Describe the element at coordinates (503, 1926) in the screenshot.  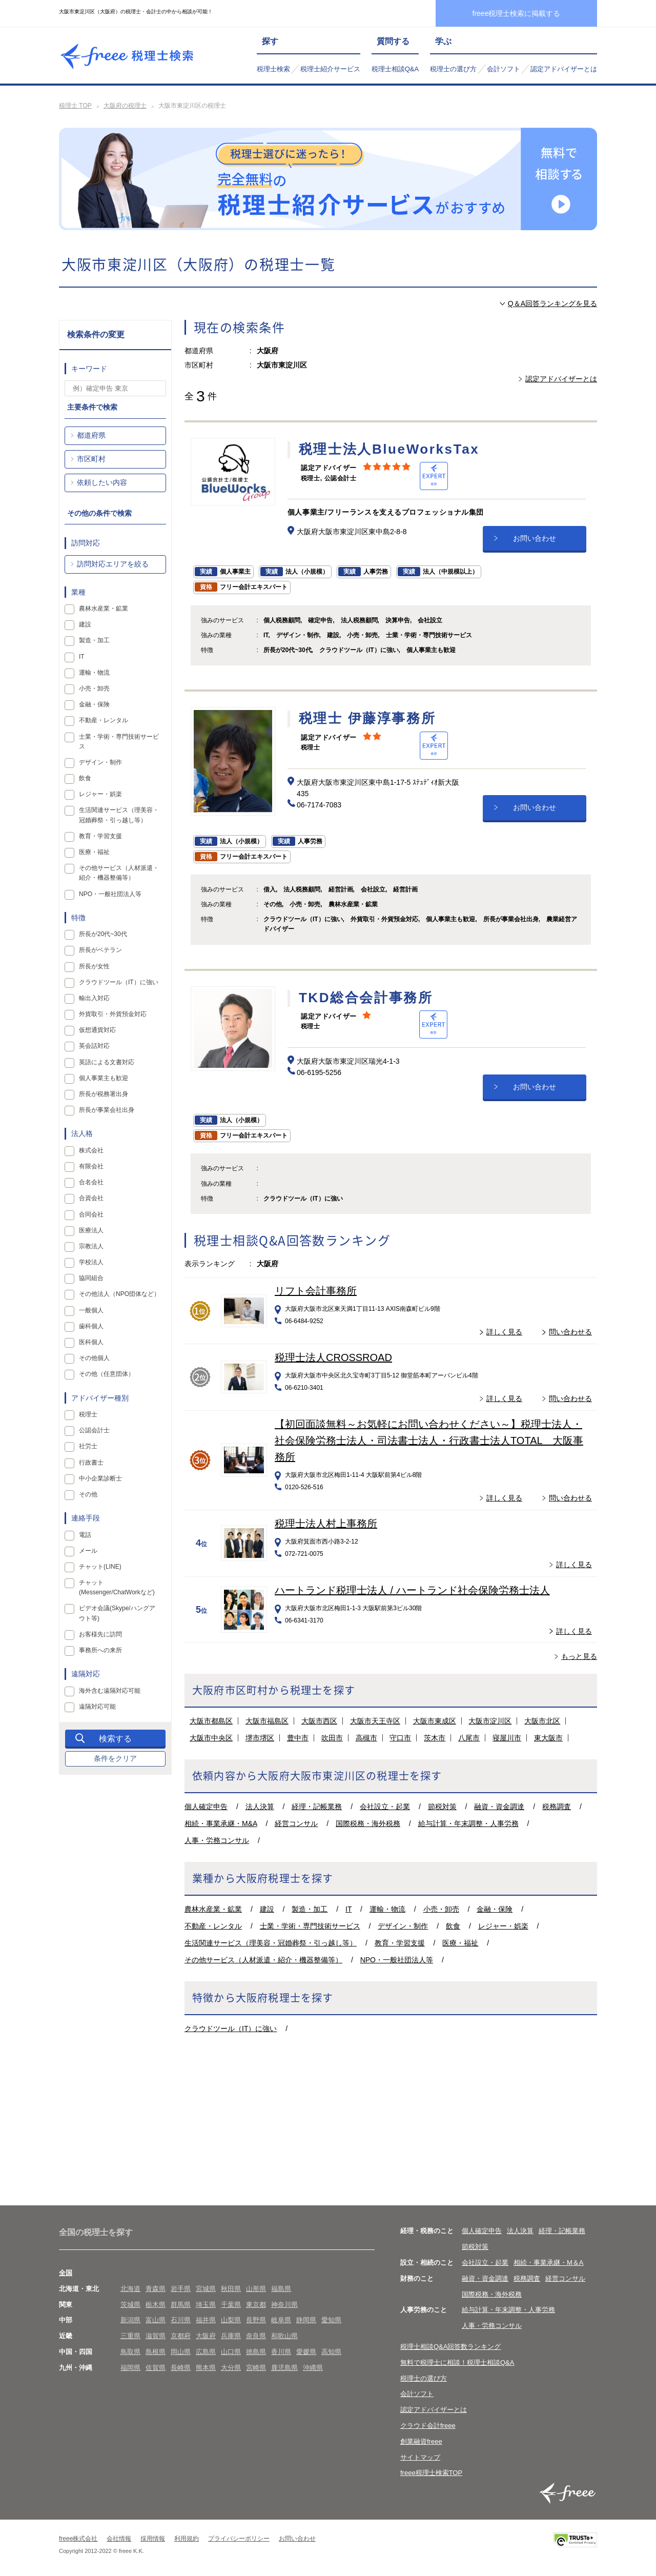
I see `レジャー・娯楽` at that location.